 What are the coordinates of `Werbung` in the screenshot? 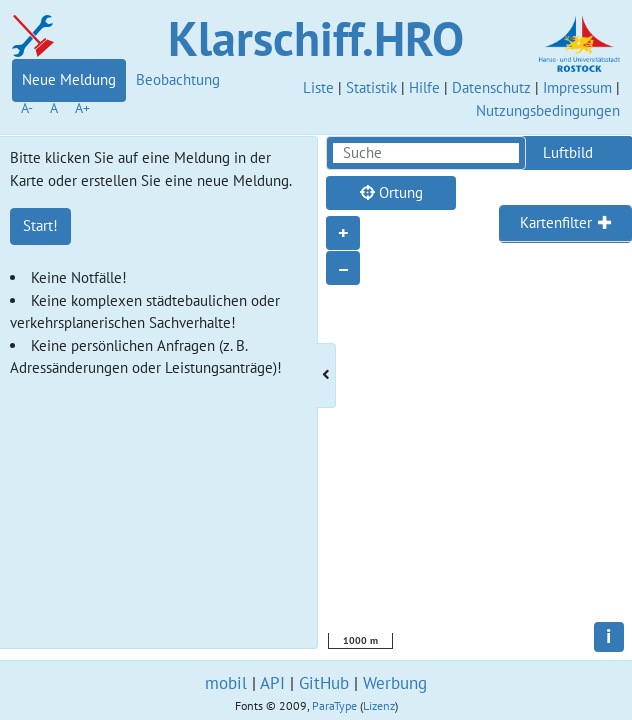 It's located at (395, 683).